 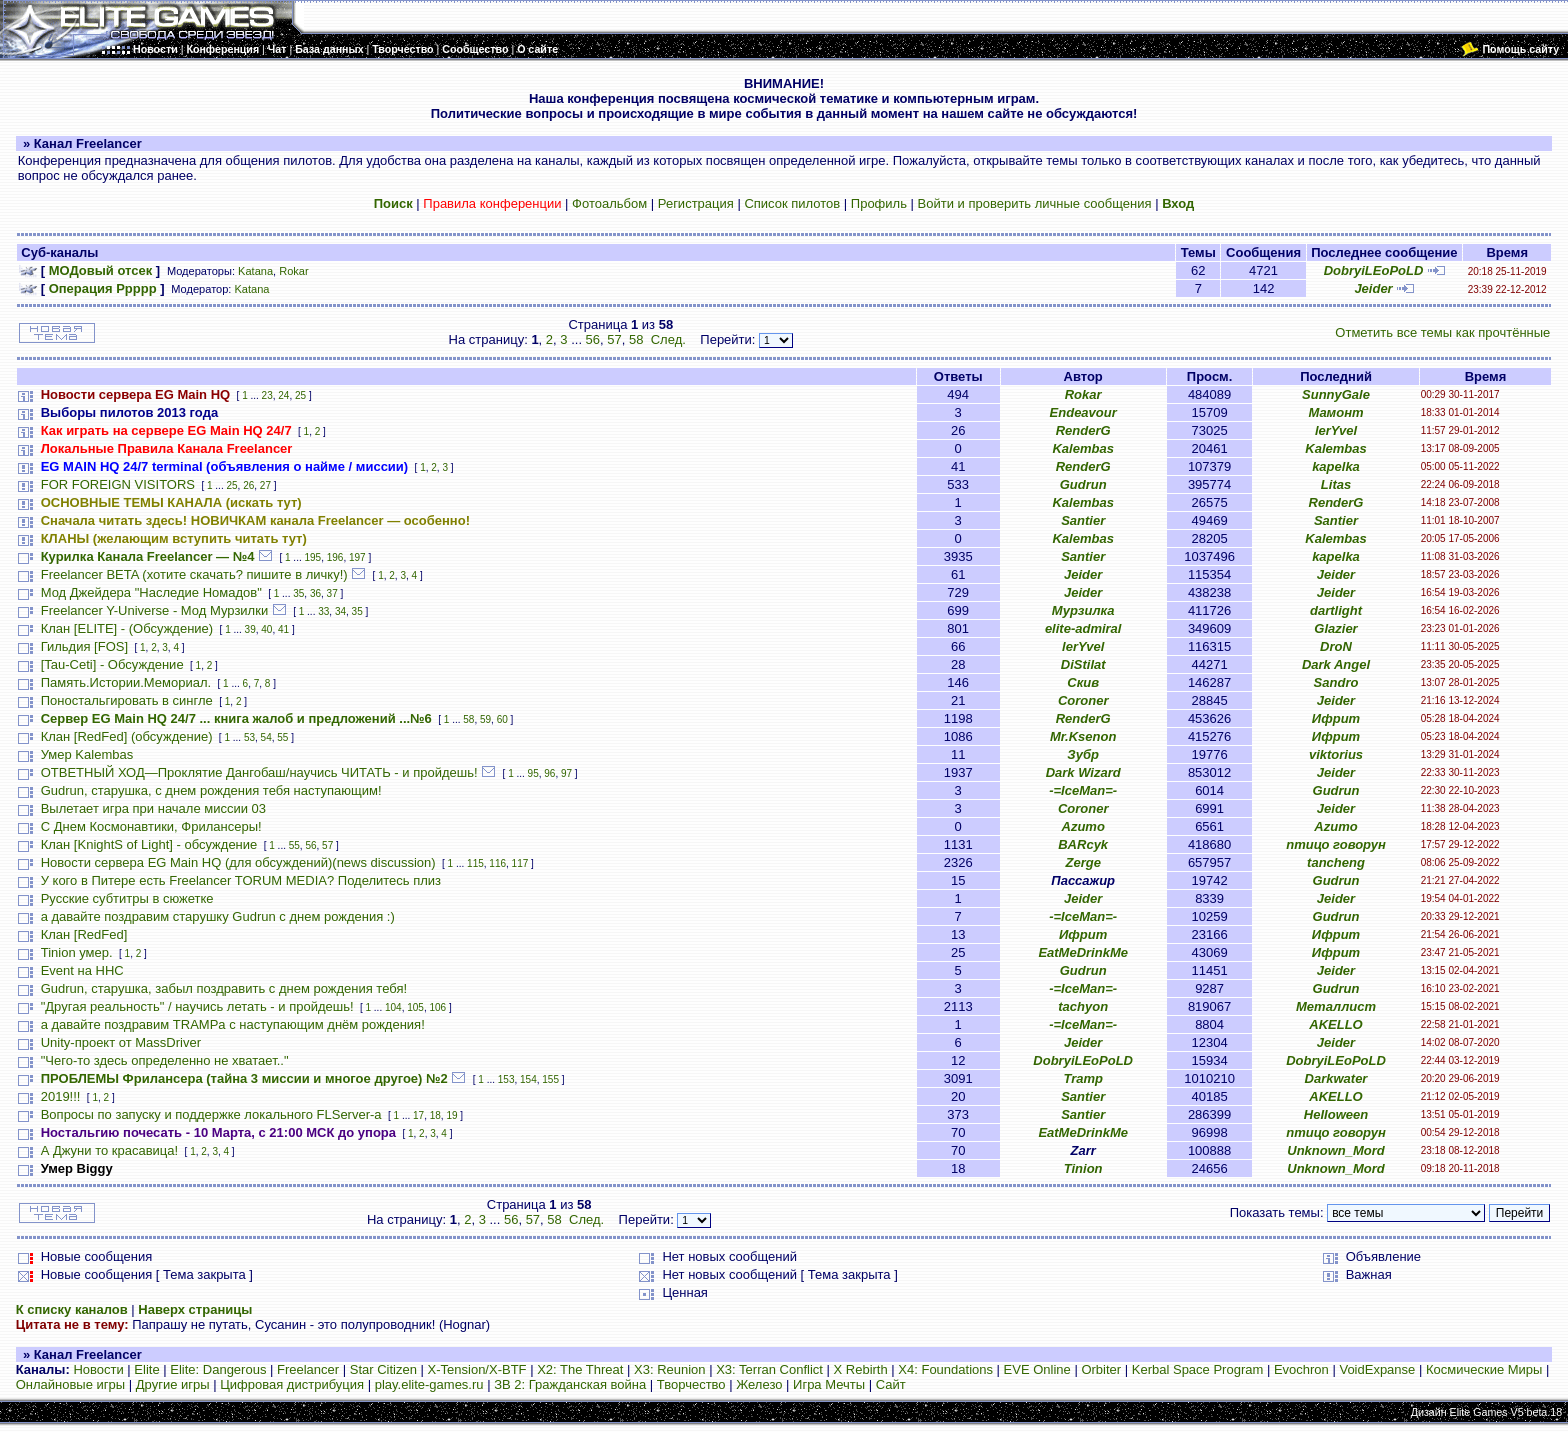 I want to click on Unity-проект от MassDriver, so click(x=121, y=1042).